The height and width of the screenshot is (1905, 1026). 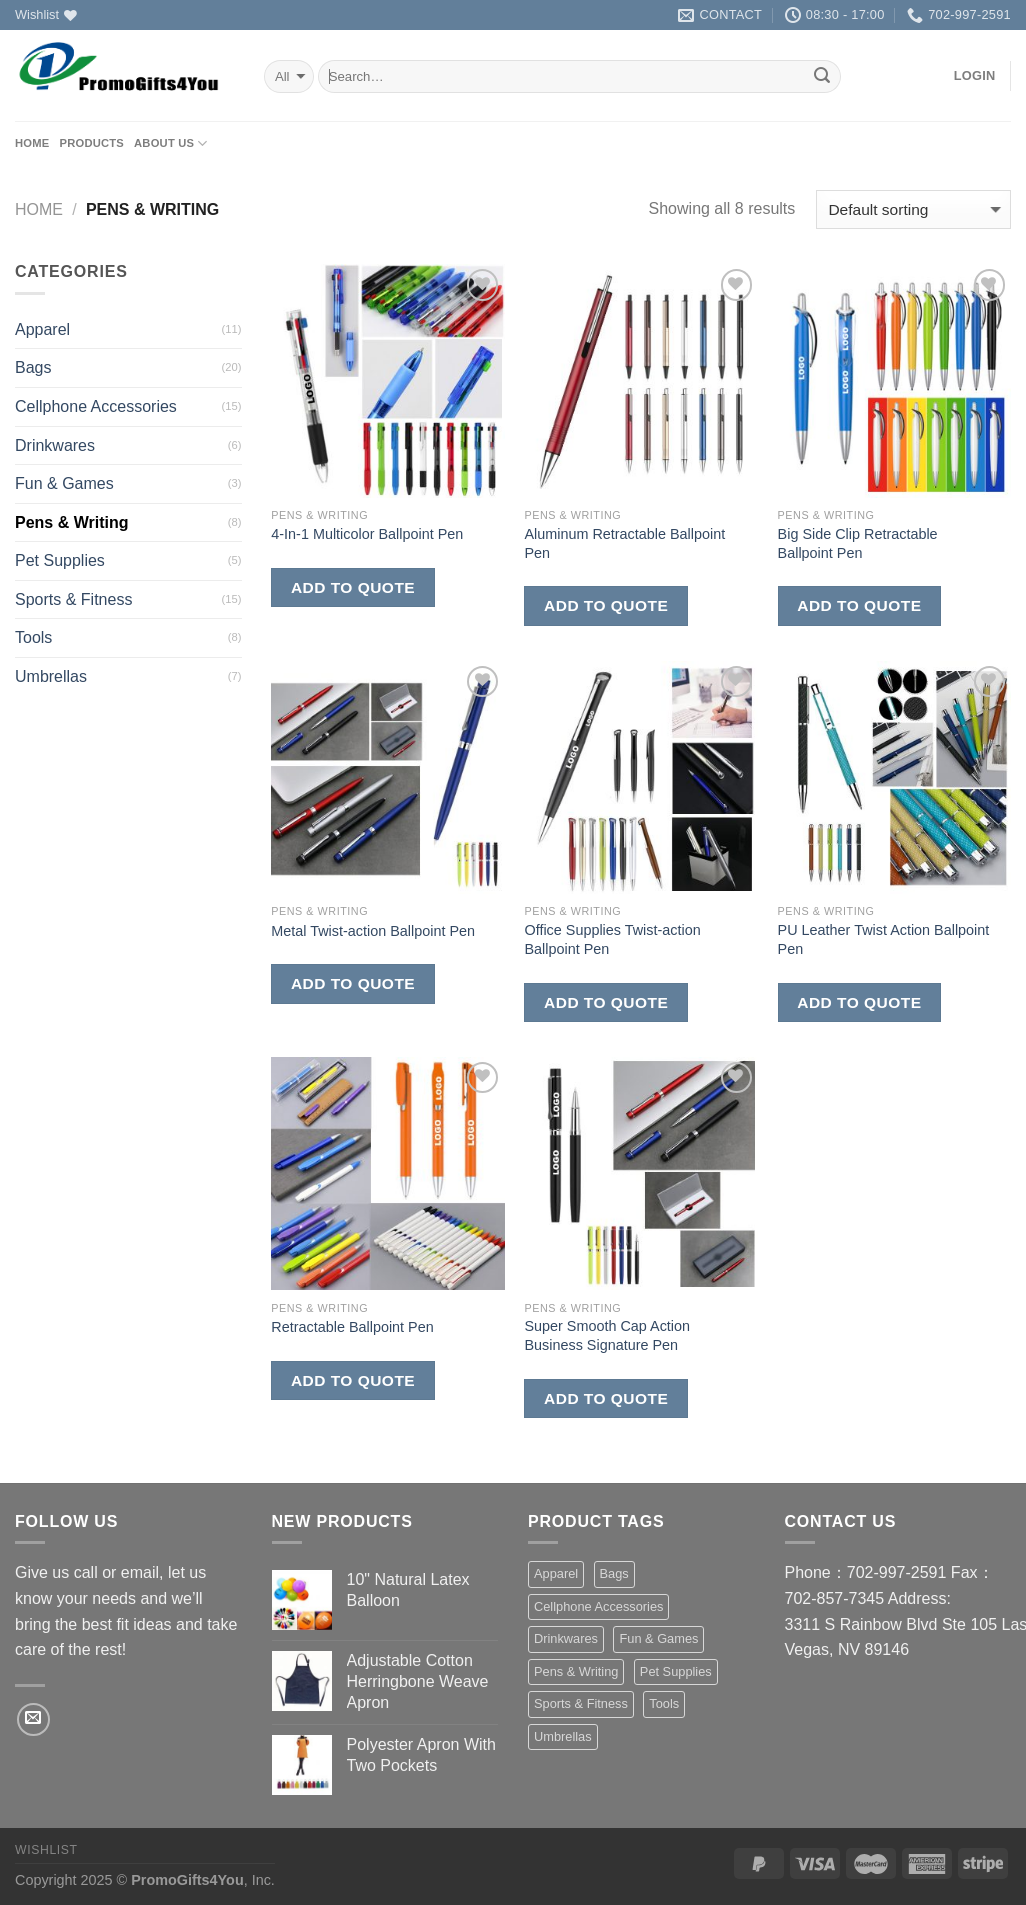 I want to click on Bags, so click(x=33, y=367).